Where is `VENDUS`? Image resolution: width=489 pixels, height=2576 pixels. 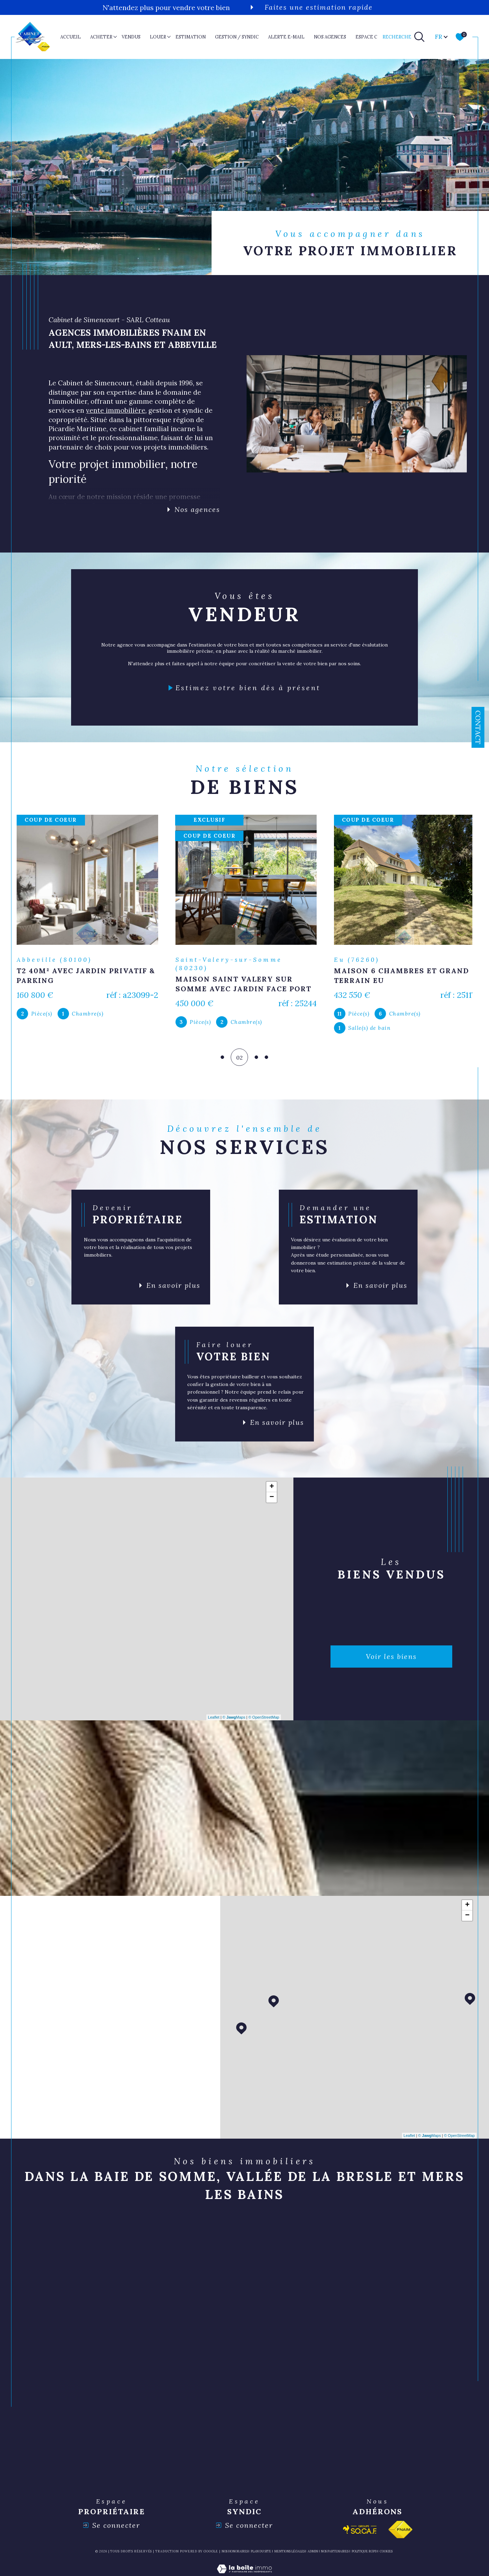 VENDUS is located at coordinates (131, 37).